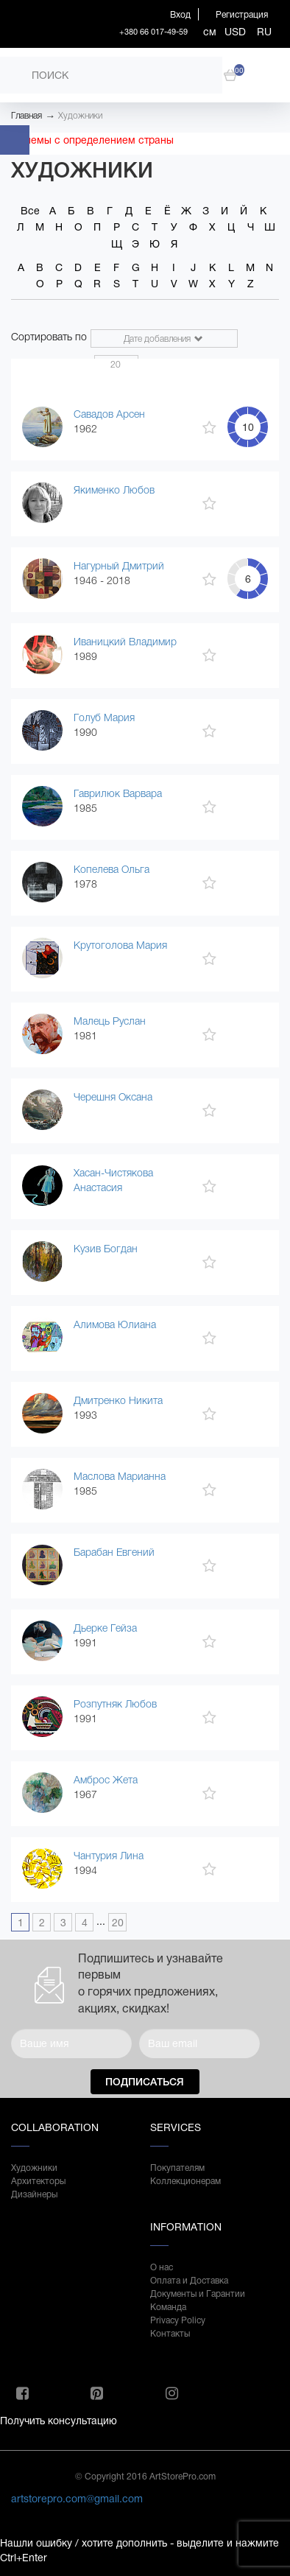 Image resolution: width=290 pixels, height=2576 pixels. Describe the element at coordinates (144, 2082) in the screenshot. I see `Подписаться` at that location.